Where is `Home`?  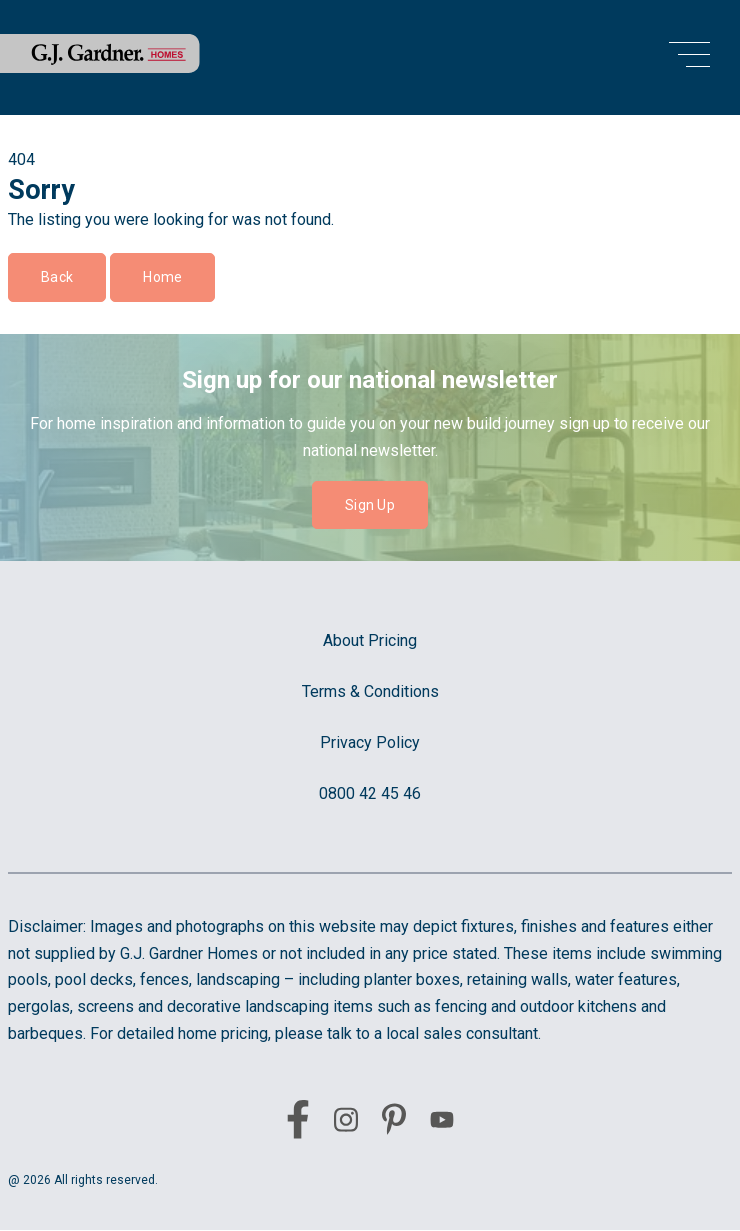 Home is located at coordinates (162, 277).